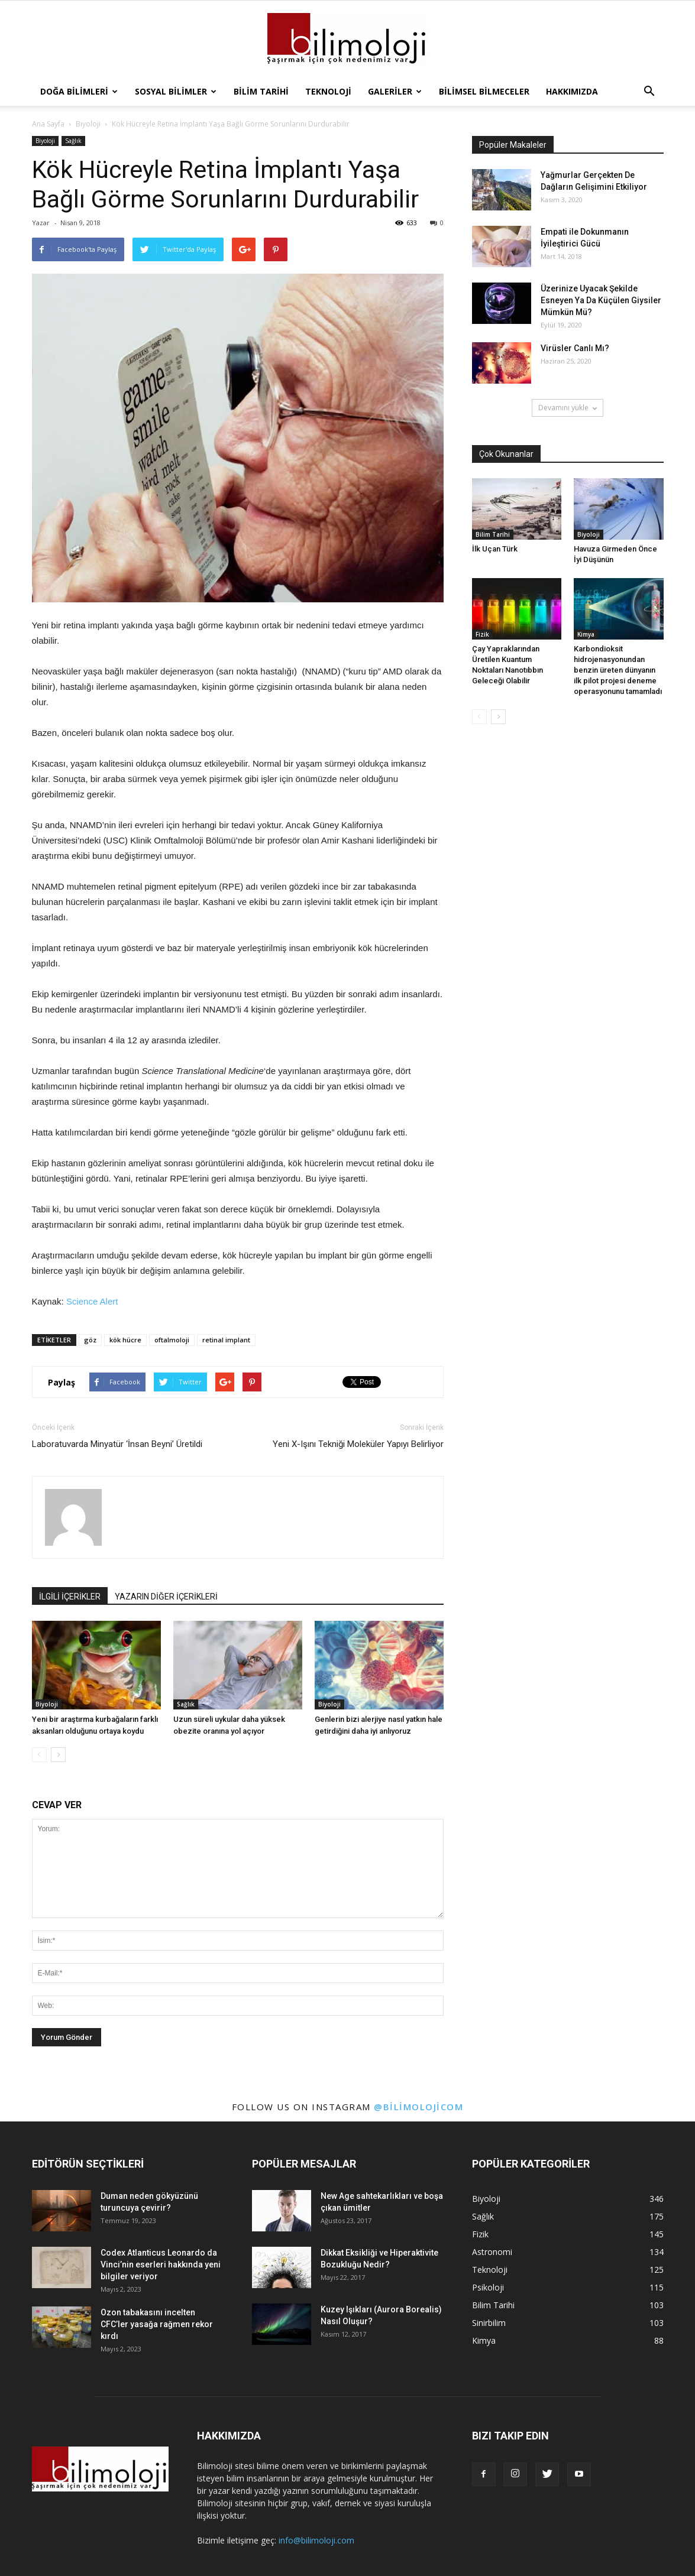  I want to click on Devamını yükle, so click(567, 408).